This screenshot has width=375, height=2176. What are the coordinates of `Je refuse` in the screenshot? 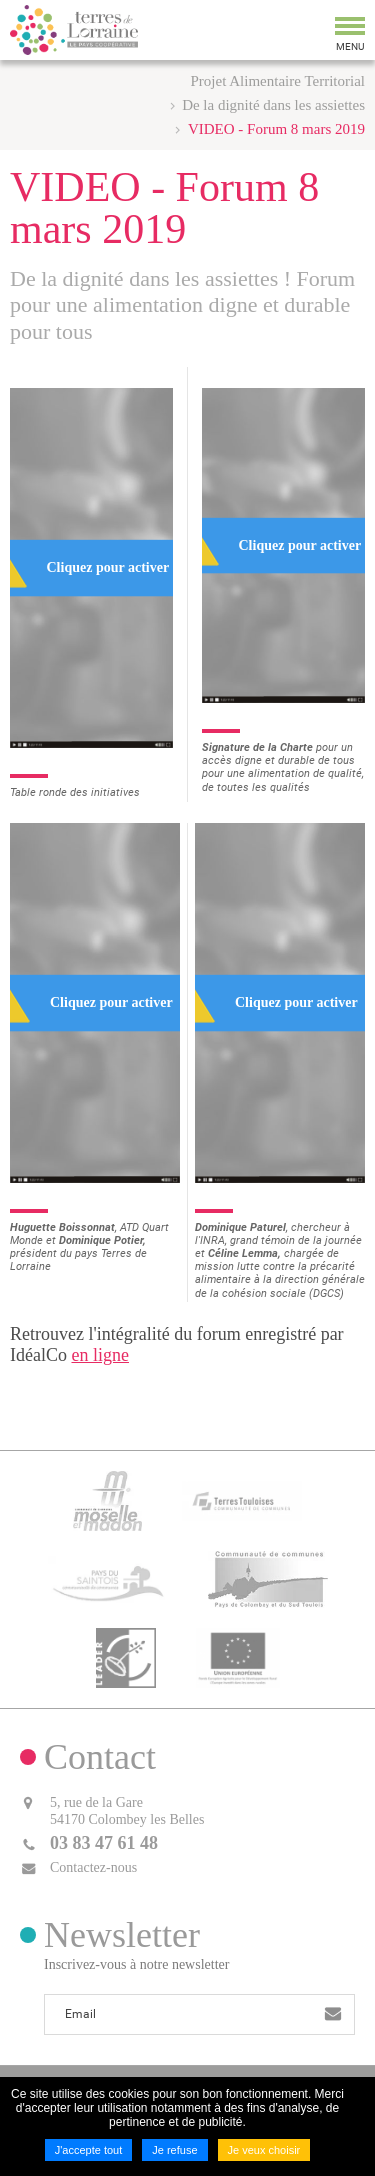 It's located at (174, 2150).